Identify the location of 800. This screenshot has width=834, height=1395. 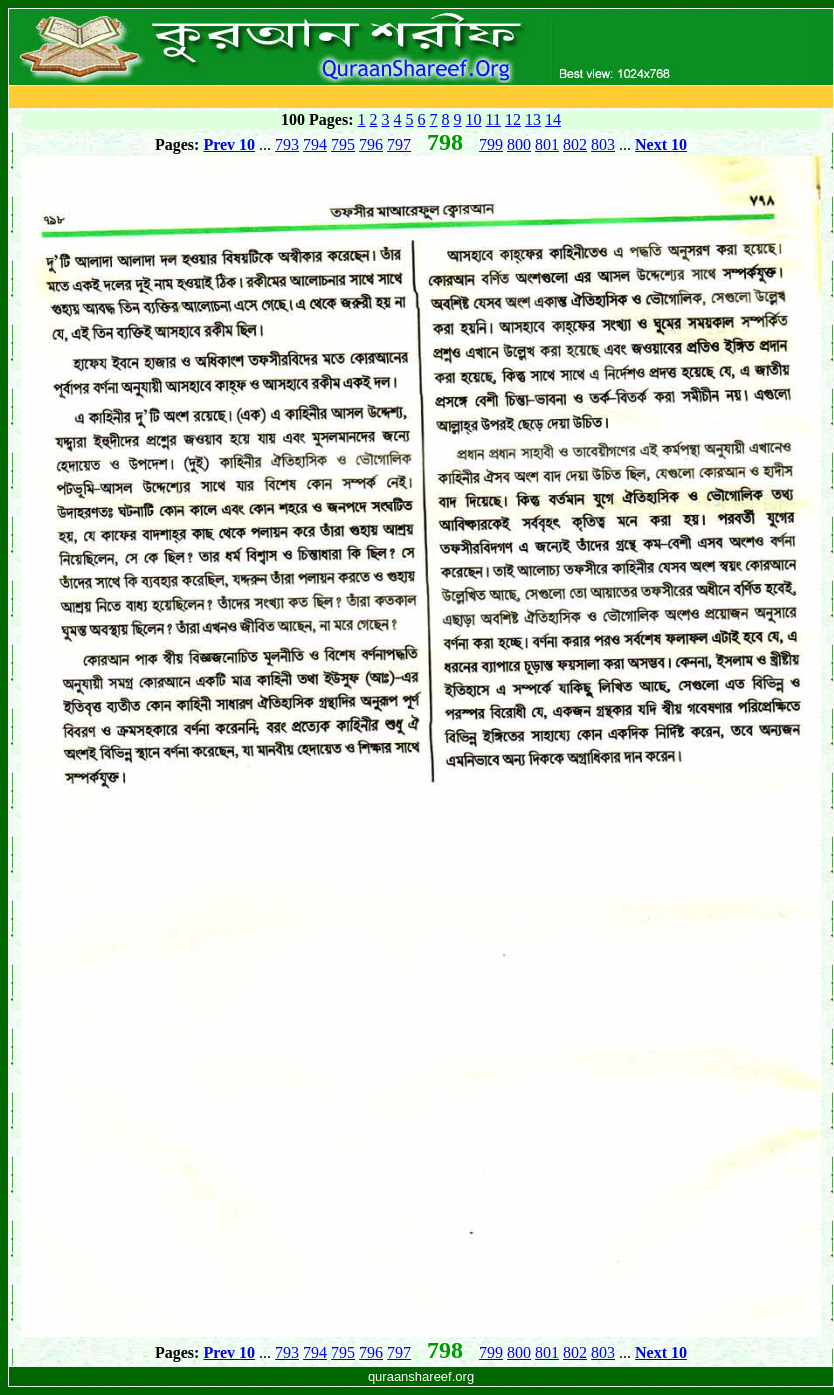
(519, 144).